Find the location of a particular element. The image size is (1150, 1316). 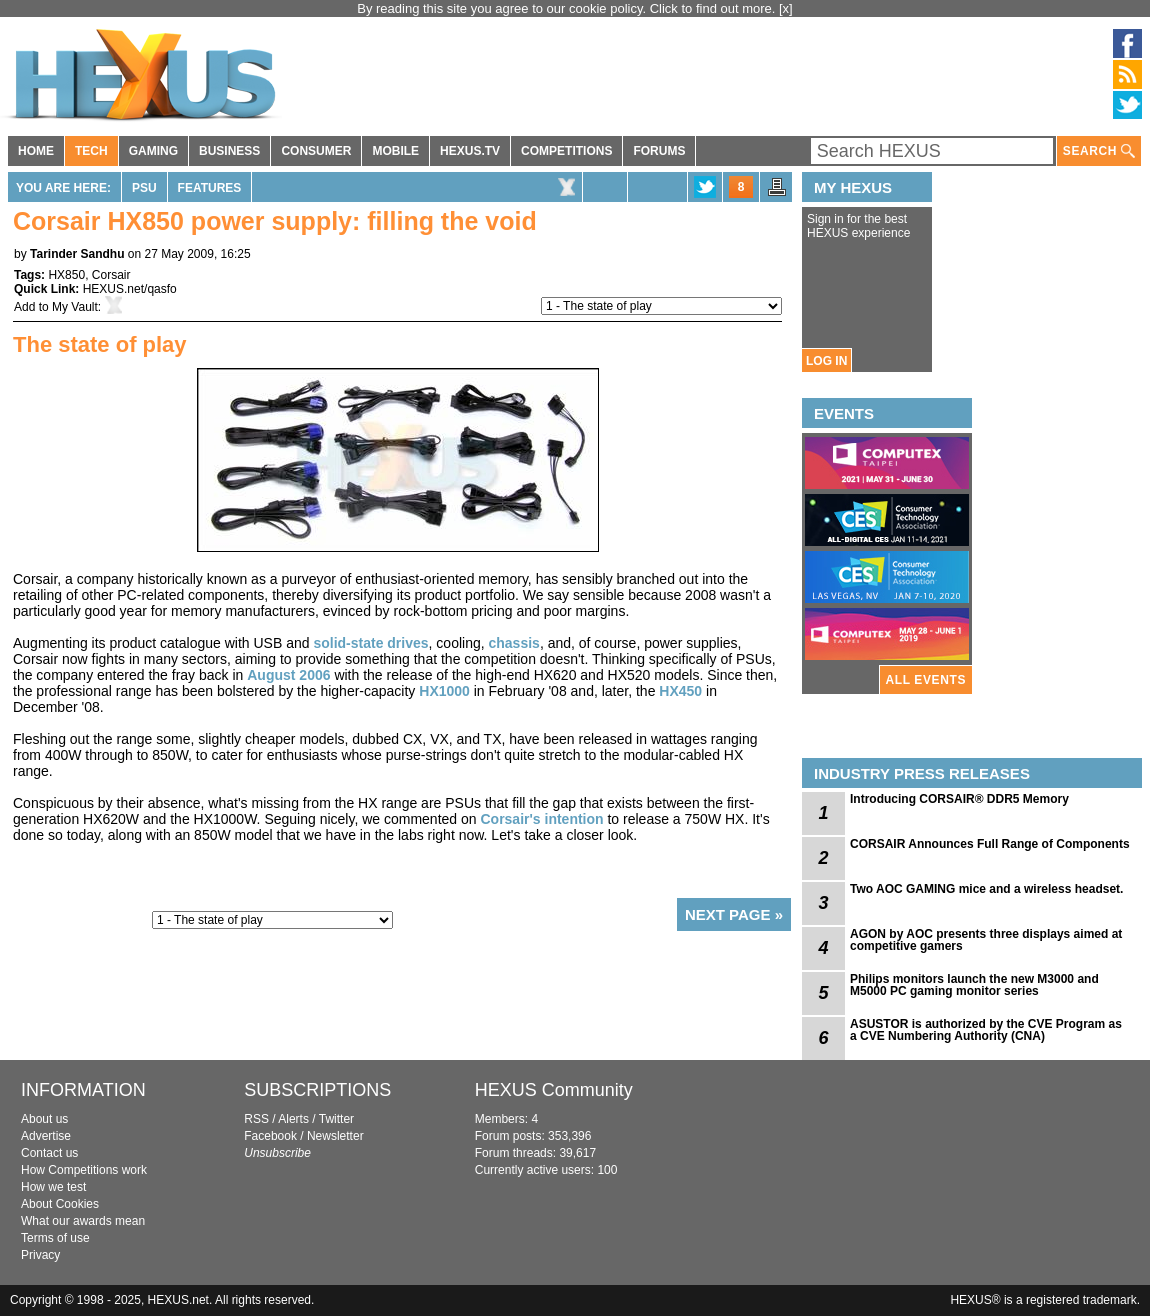

ASUSTOR is authorized by the CVE Program as a CVE Numbering Authority (CNA) is located at coordinates (986, 1030).